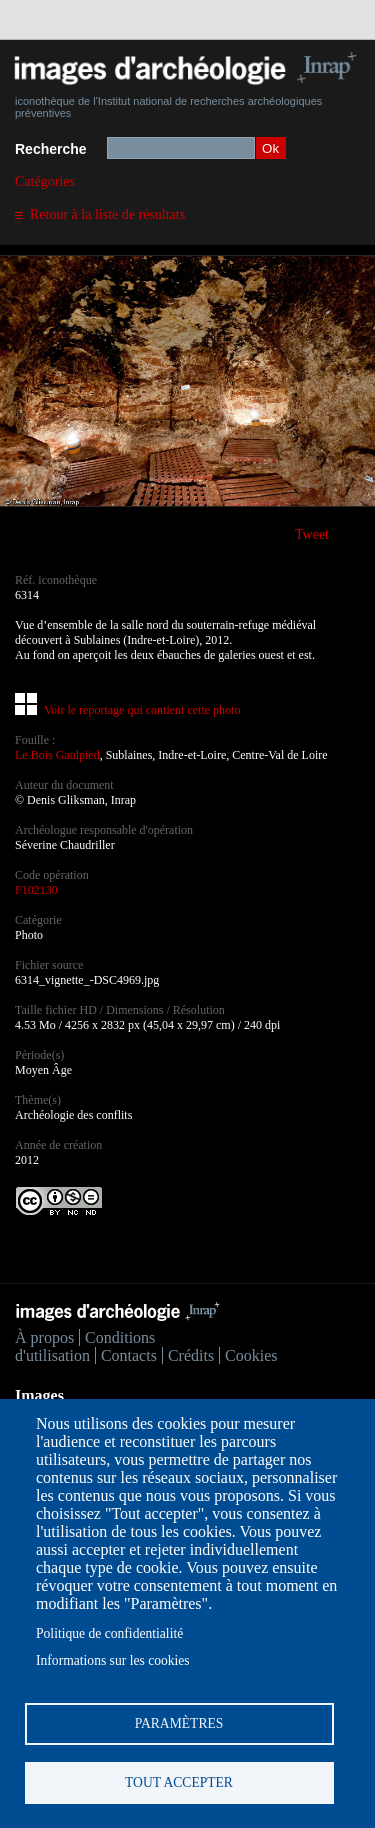  Describe the element at coordinates (44, 1337) in the screenshot. I see `À propos` at that location.